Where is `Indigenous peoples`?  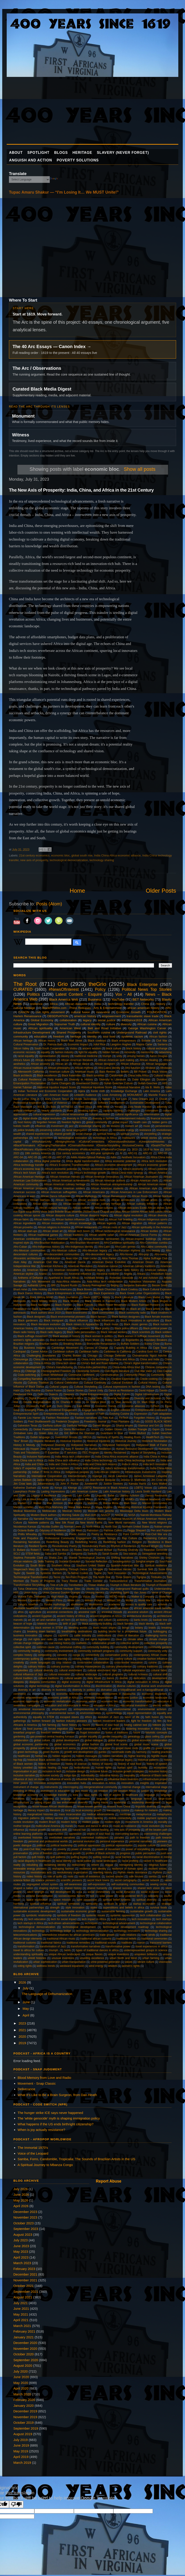 Indigenous peoples is located at coordinates (77, 1472).